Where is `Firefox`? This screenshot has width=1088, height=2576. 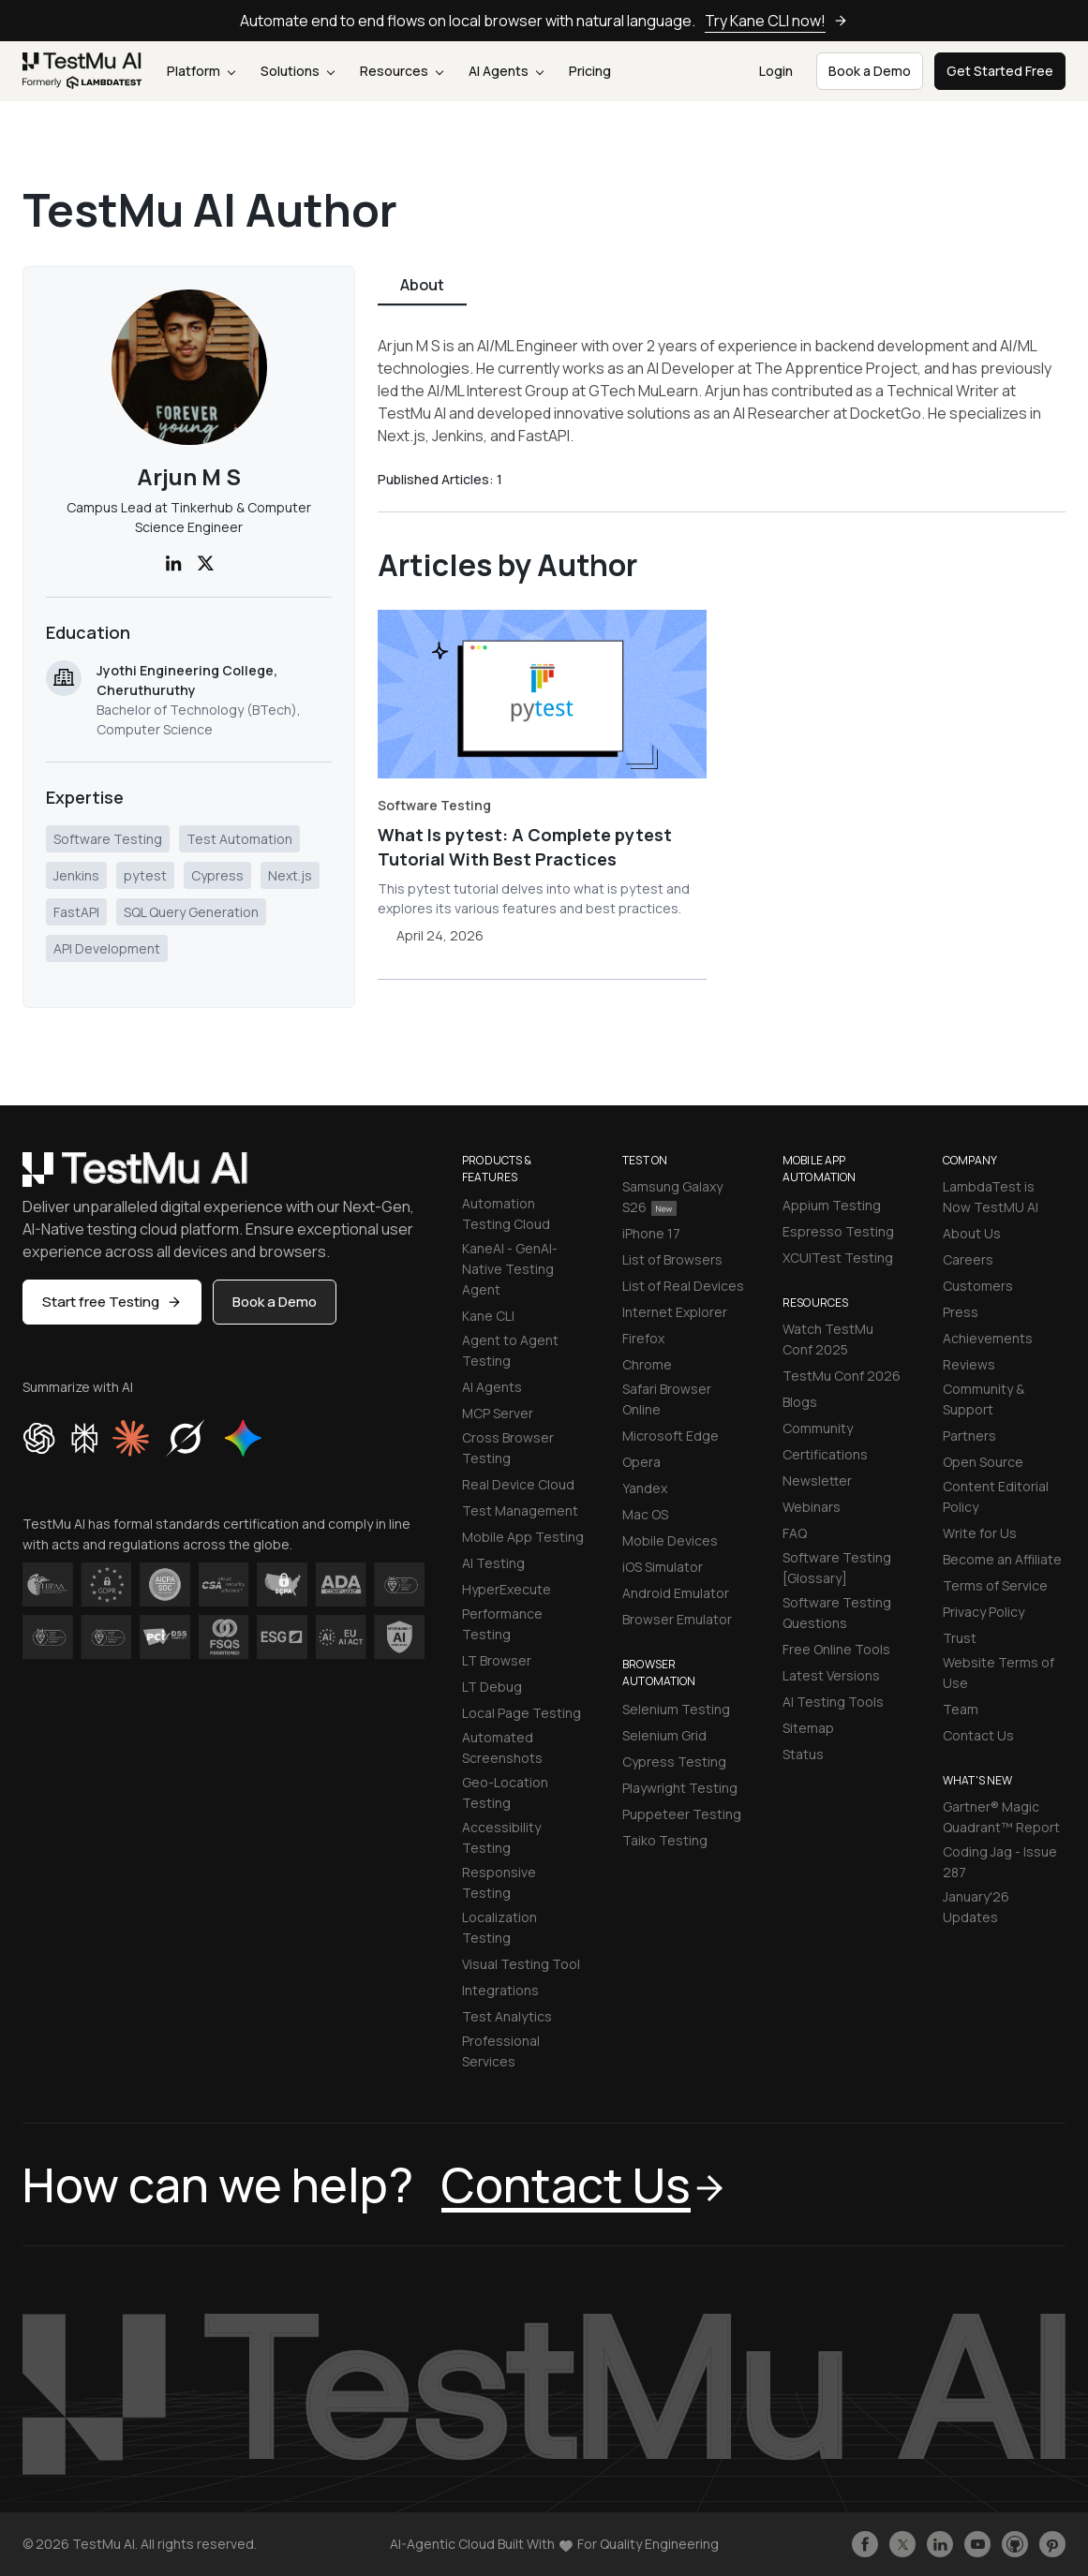
Firefox is located at coordinates (643, 1338).